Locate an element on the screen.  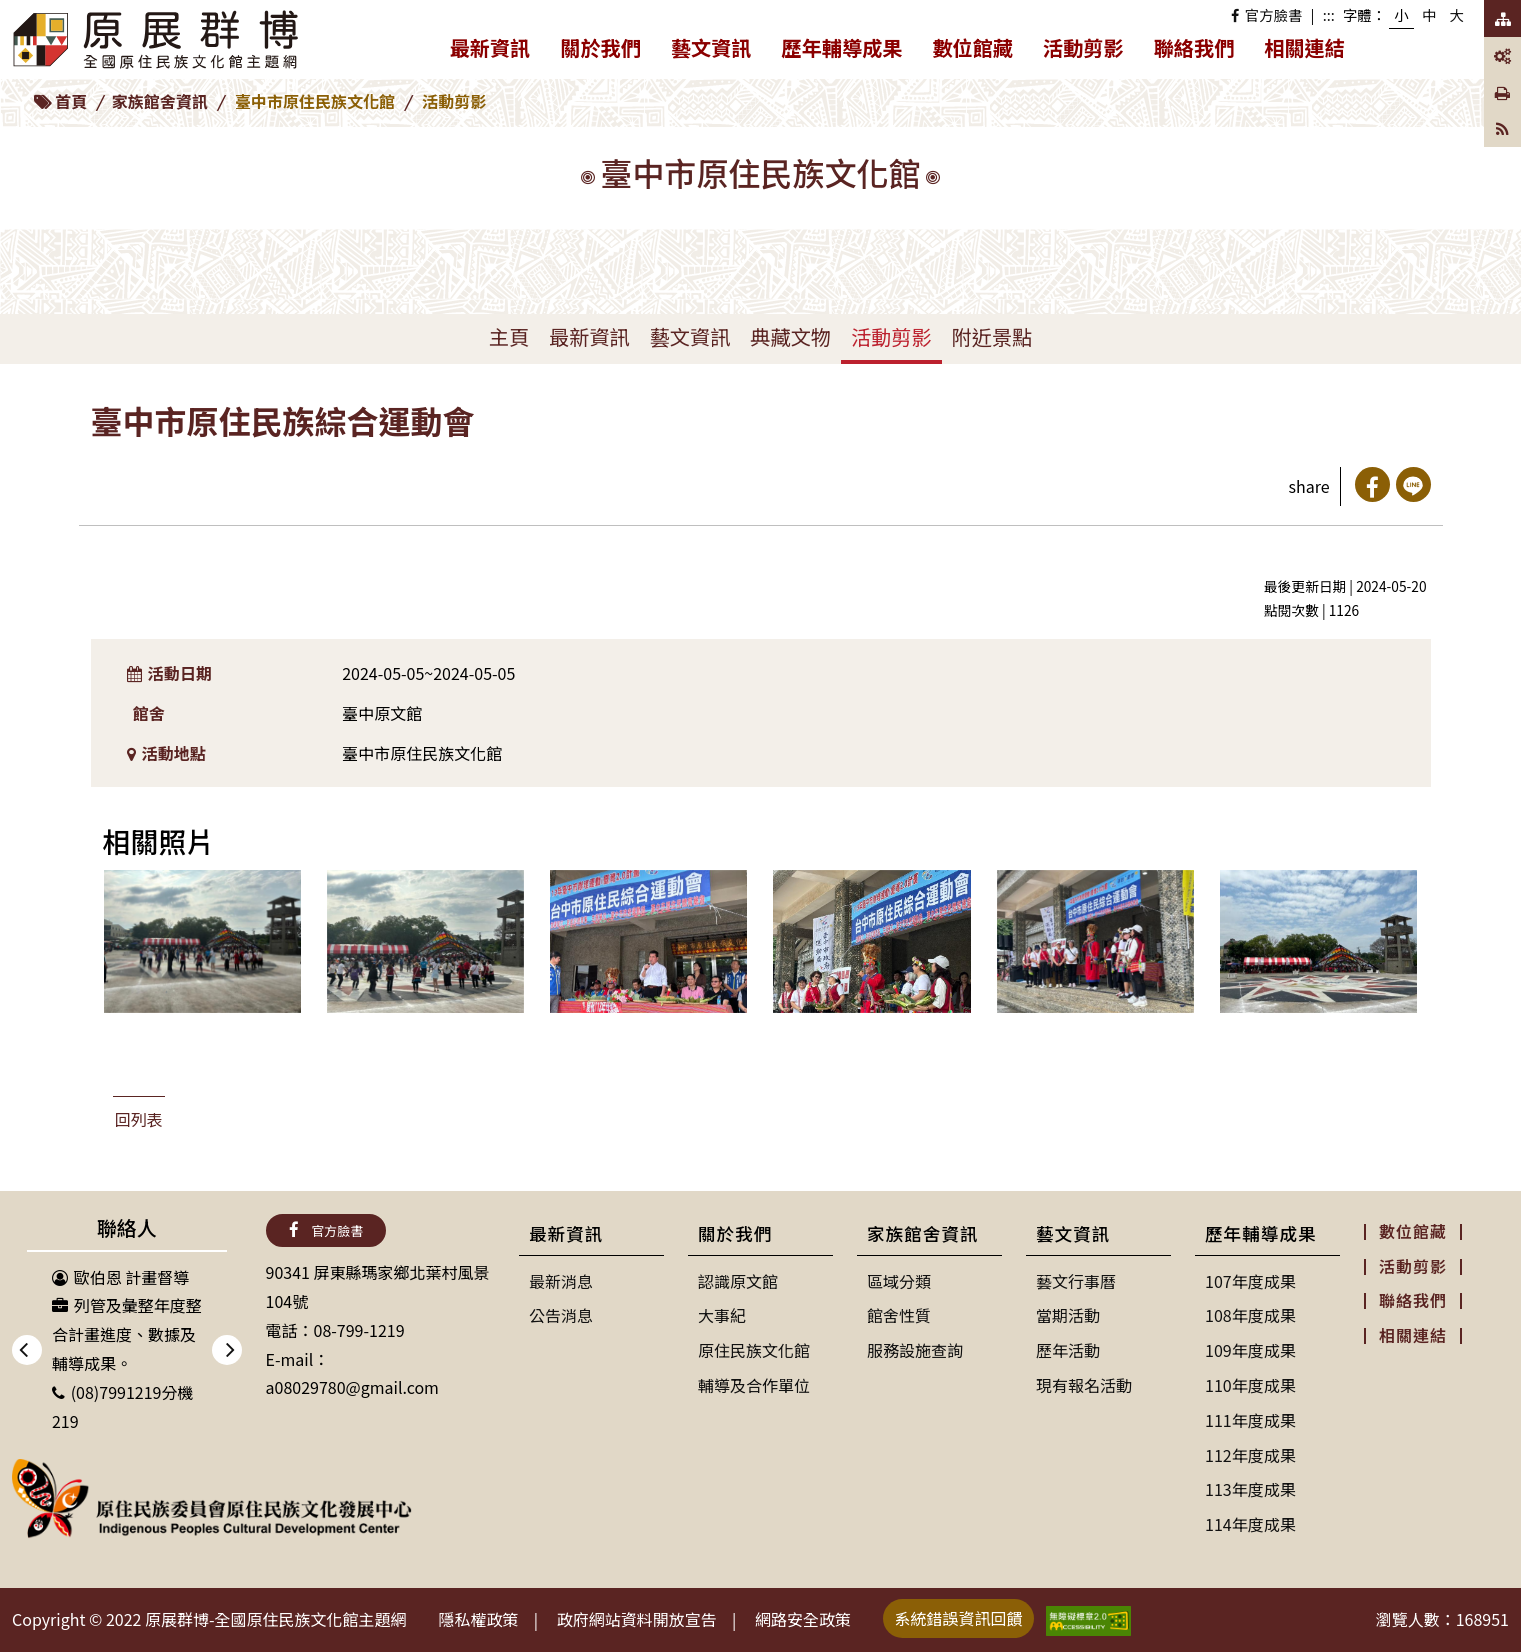
區域分類 is located at coordinates (899, 1281).